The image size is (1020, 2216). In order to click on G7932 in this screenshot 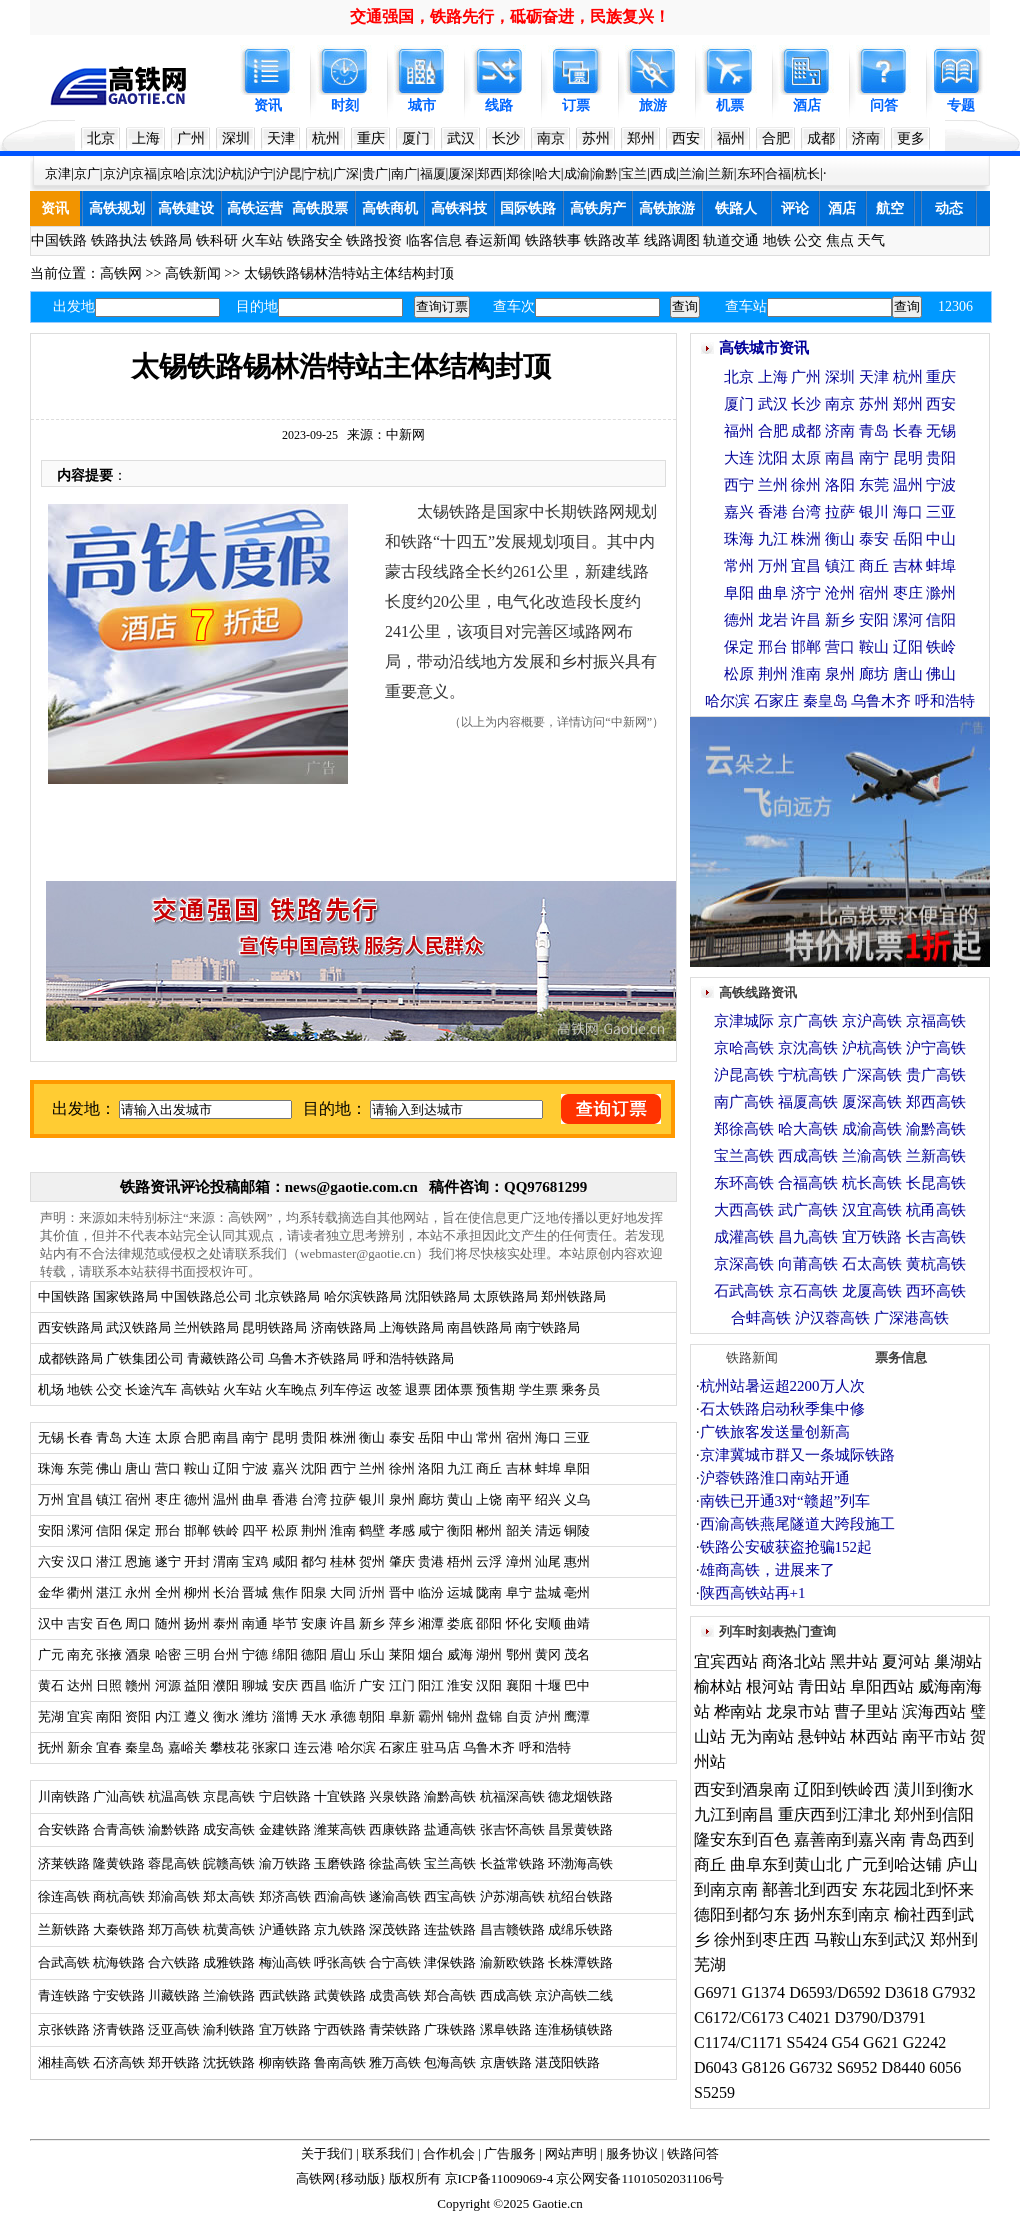, I will do `click(954, 1992)`.